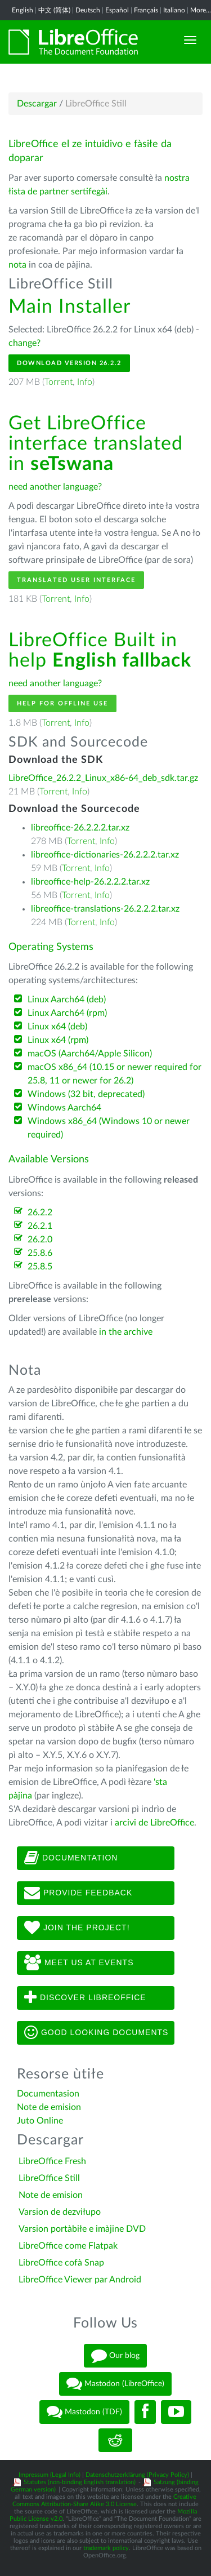 The image size is (211, 2576). What do you see at coordinates (105, 908) in the screenshot?
I see `libreoffice-translations-26.2.2.2.tar.xz` at bounding box center [105, 908].